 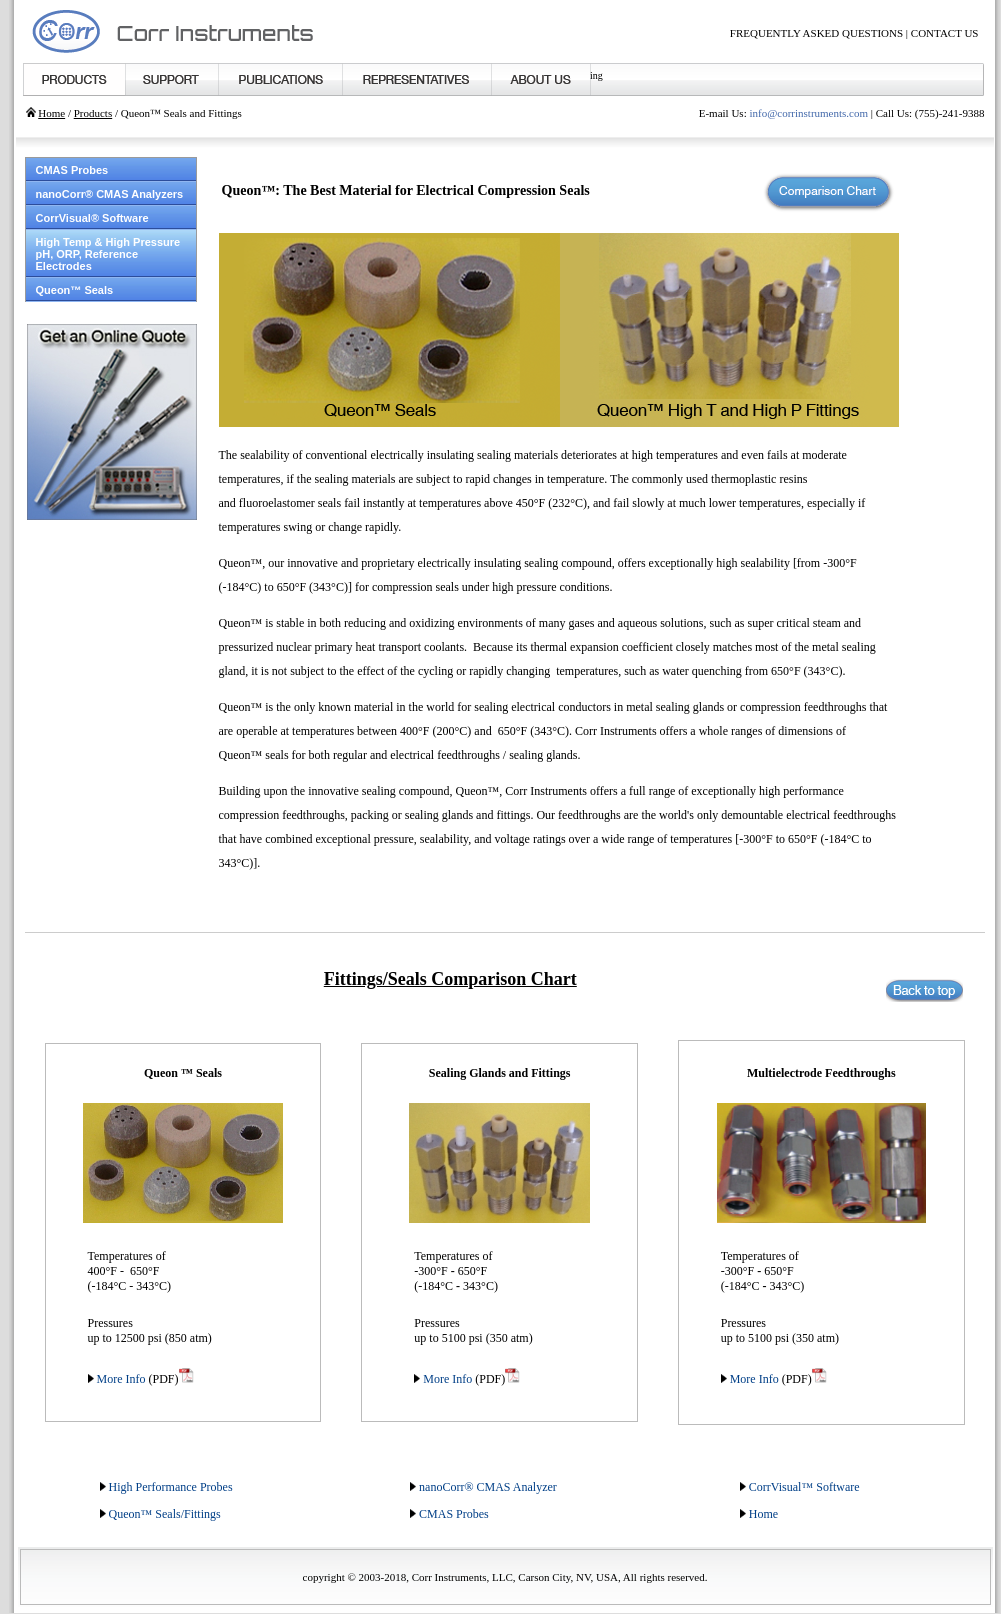 What do you see at coordinates (75, 290) in the screenshot?
I see `Queon™ Seals` at bounding box center [75, 290].